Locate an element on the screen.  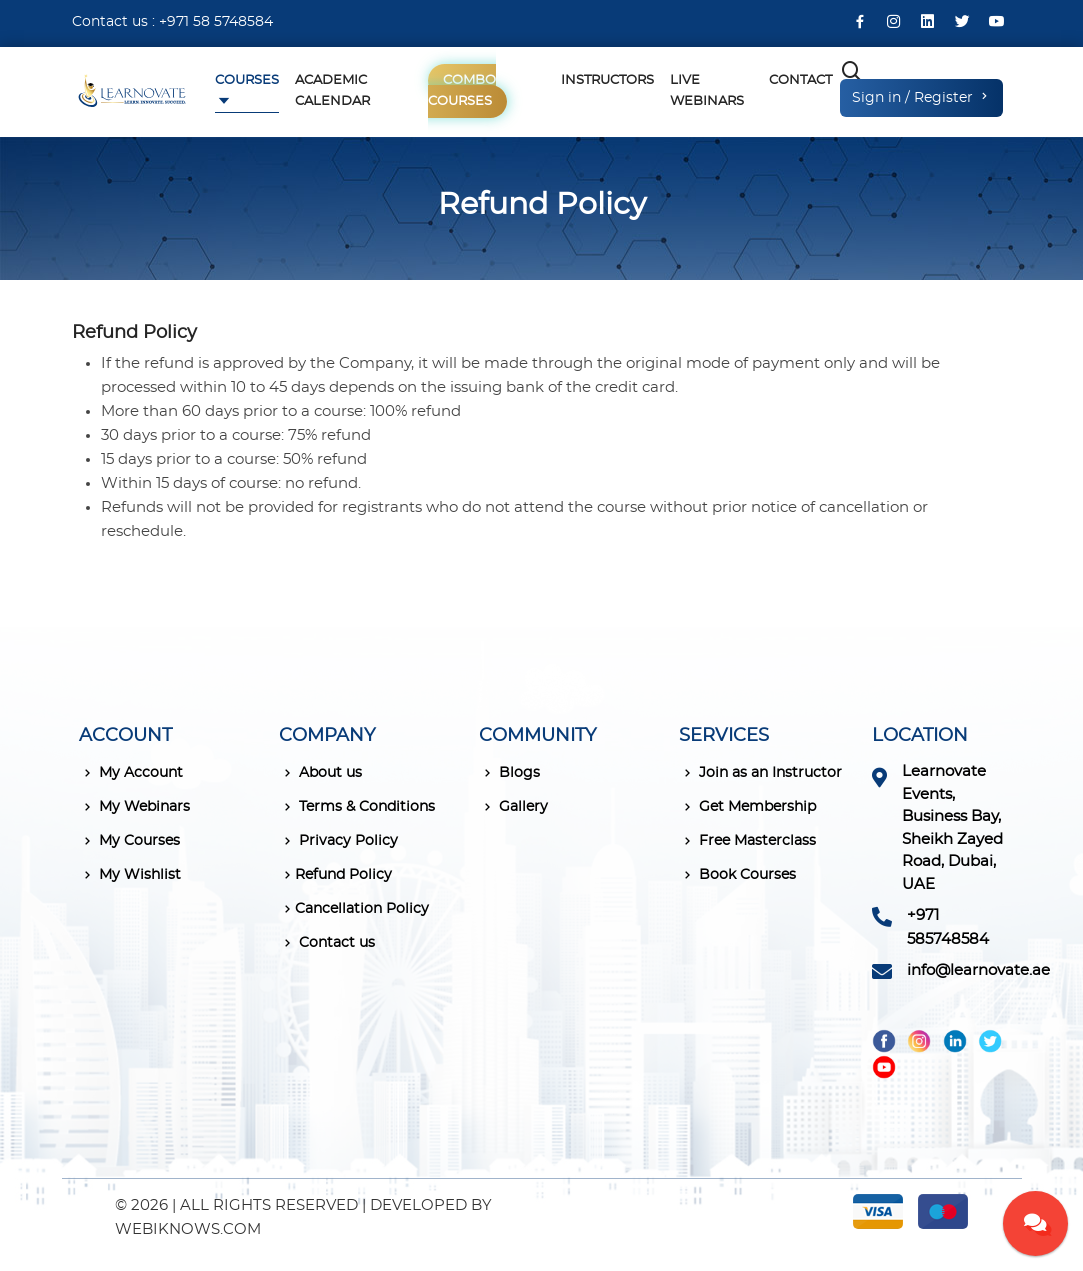
My Webinars is located at coordinates (134, 807).